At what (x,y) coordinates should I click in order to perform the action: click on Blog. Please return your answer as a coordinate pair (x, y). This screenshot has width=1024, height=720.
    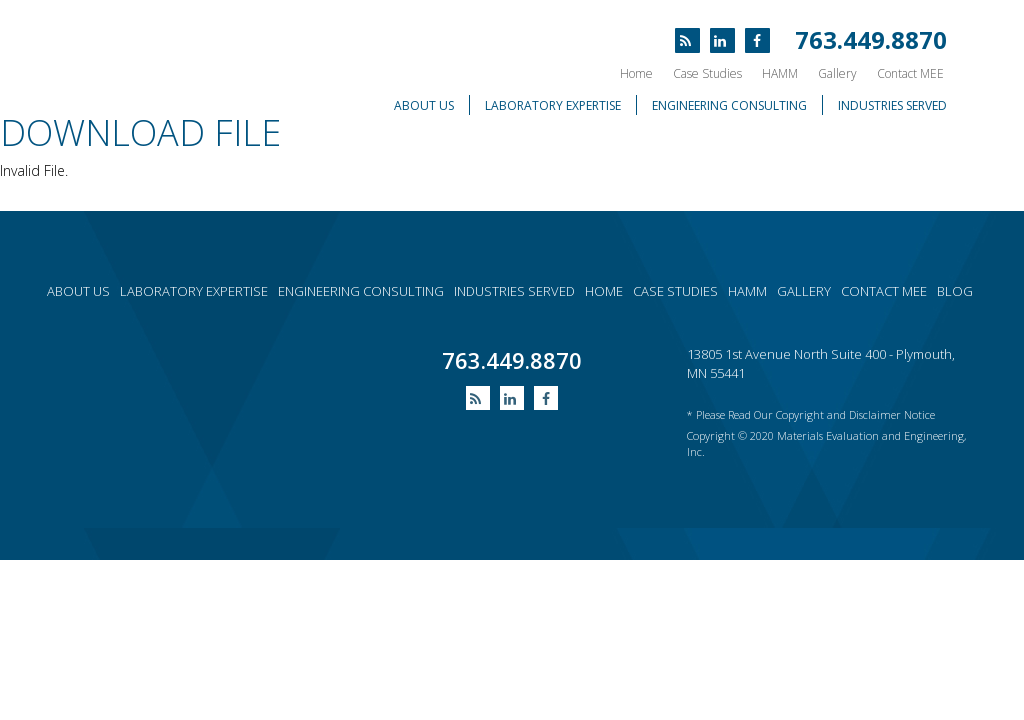
    Looking at the image, I should click on (955, 291).